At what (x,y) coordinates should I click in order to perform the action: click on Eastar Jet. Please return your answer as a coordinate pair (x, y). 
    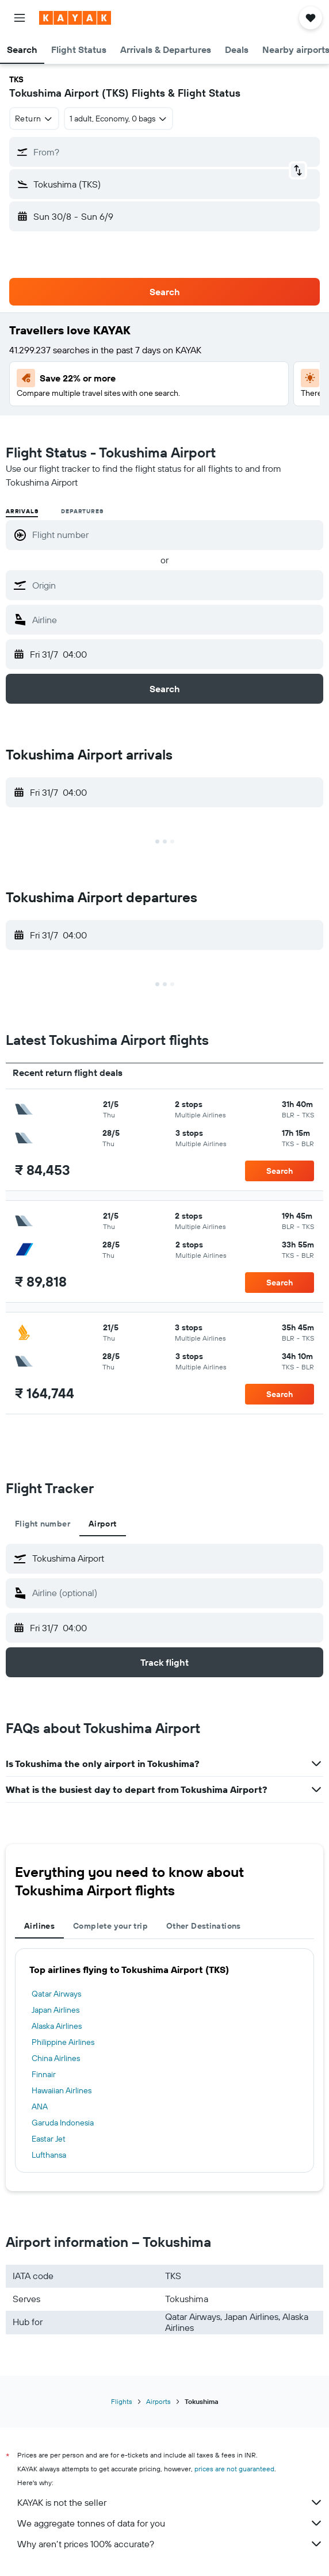
    Looking at the image, I should click on (49, 2139).